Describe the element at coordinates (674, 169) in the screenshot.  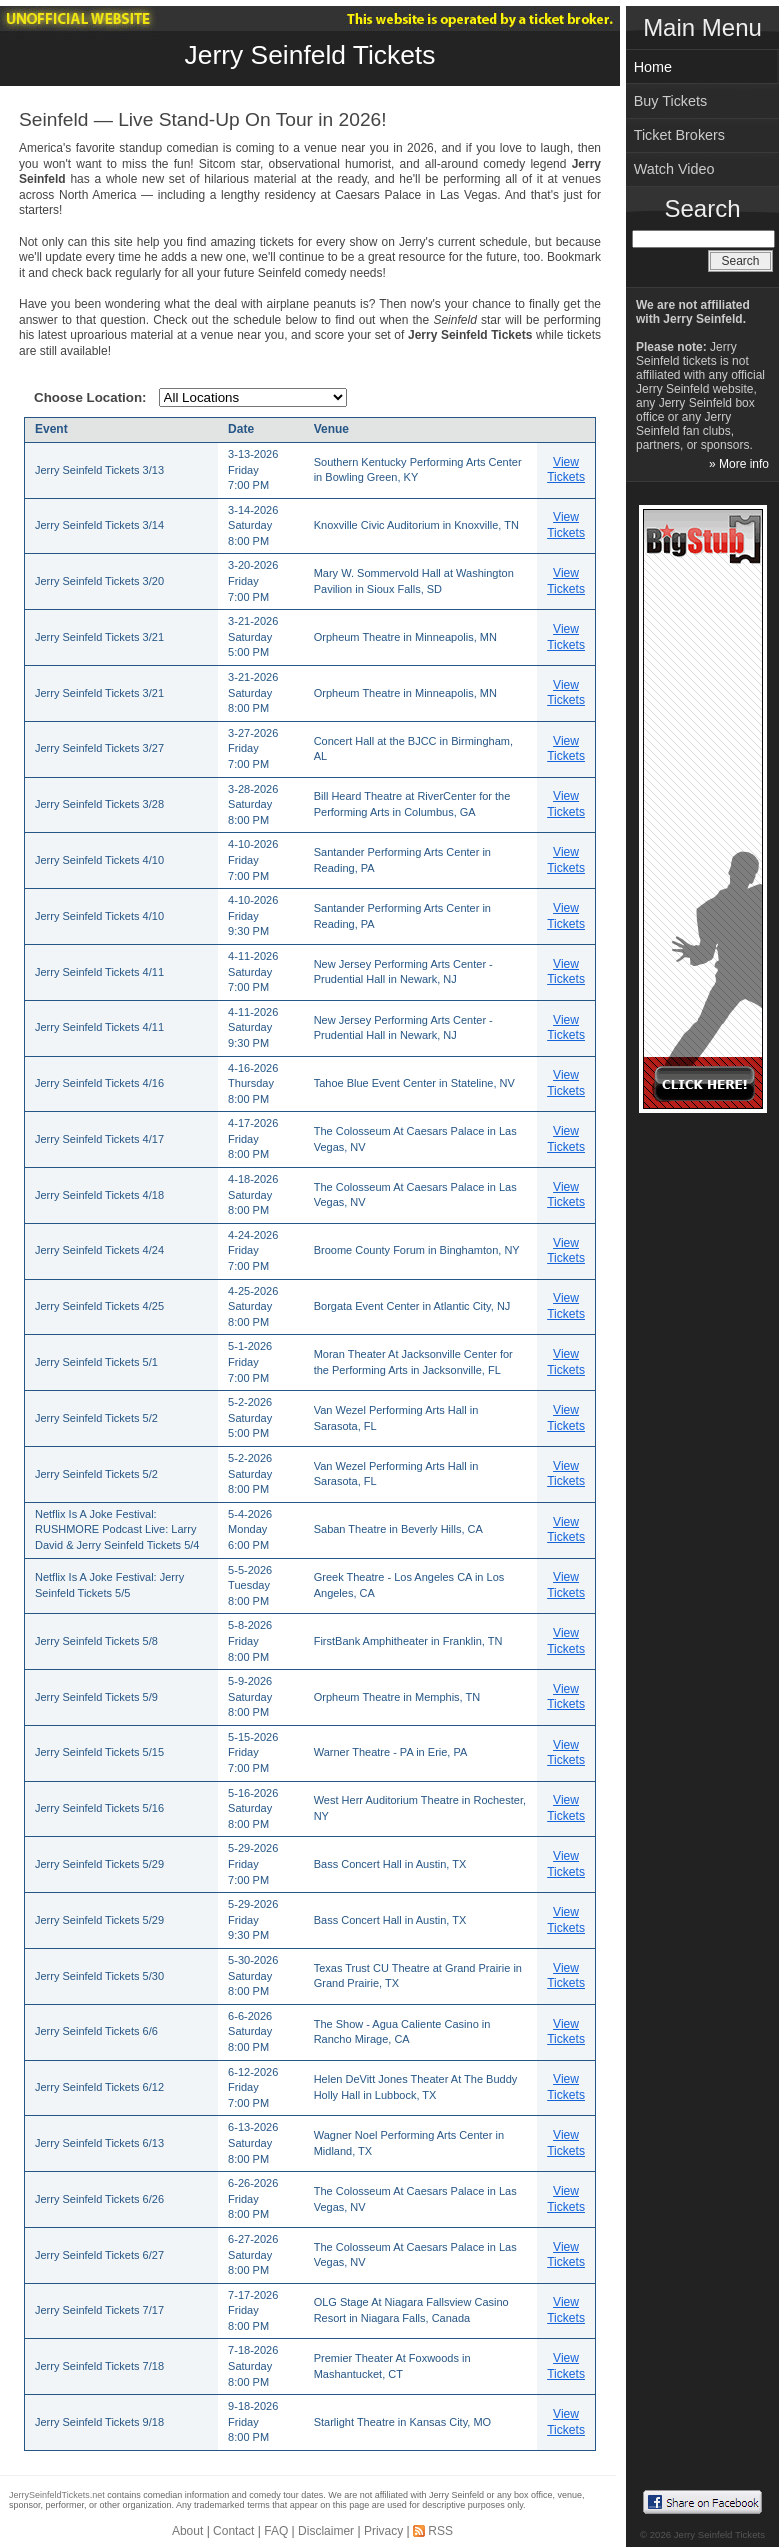
I see `Watch Video` at that location.